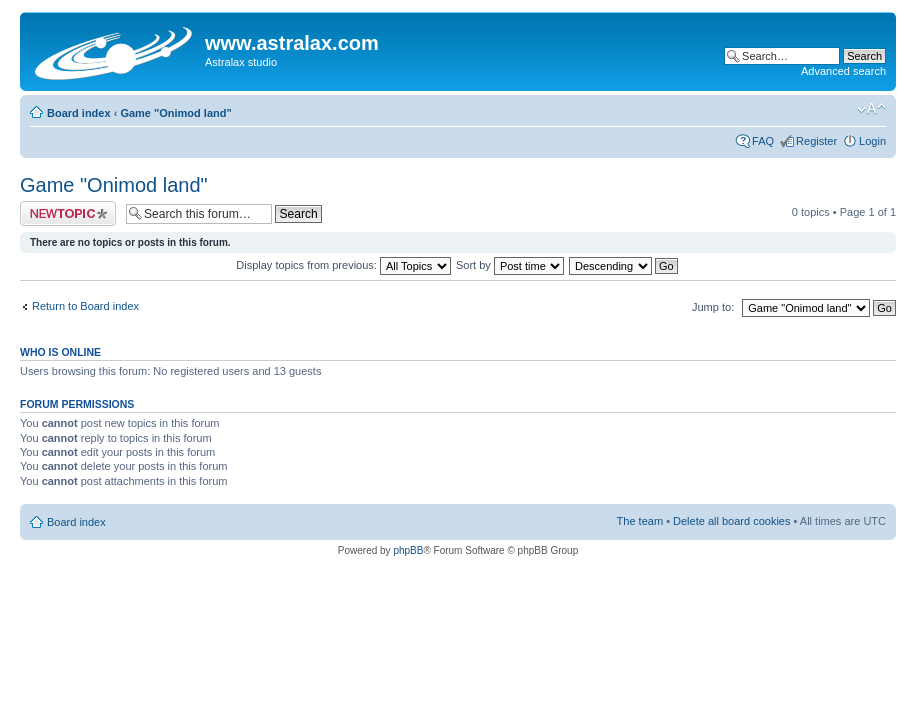  Describe the element at coordinates (731, 521) in the screenshot. I see `Delete all board cookies` at that location.